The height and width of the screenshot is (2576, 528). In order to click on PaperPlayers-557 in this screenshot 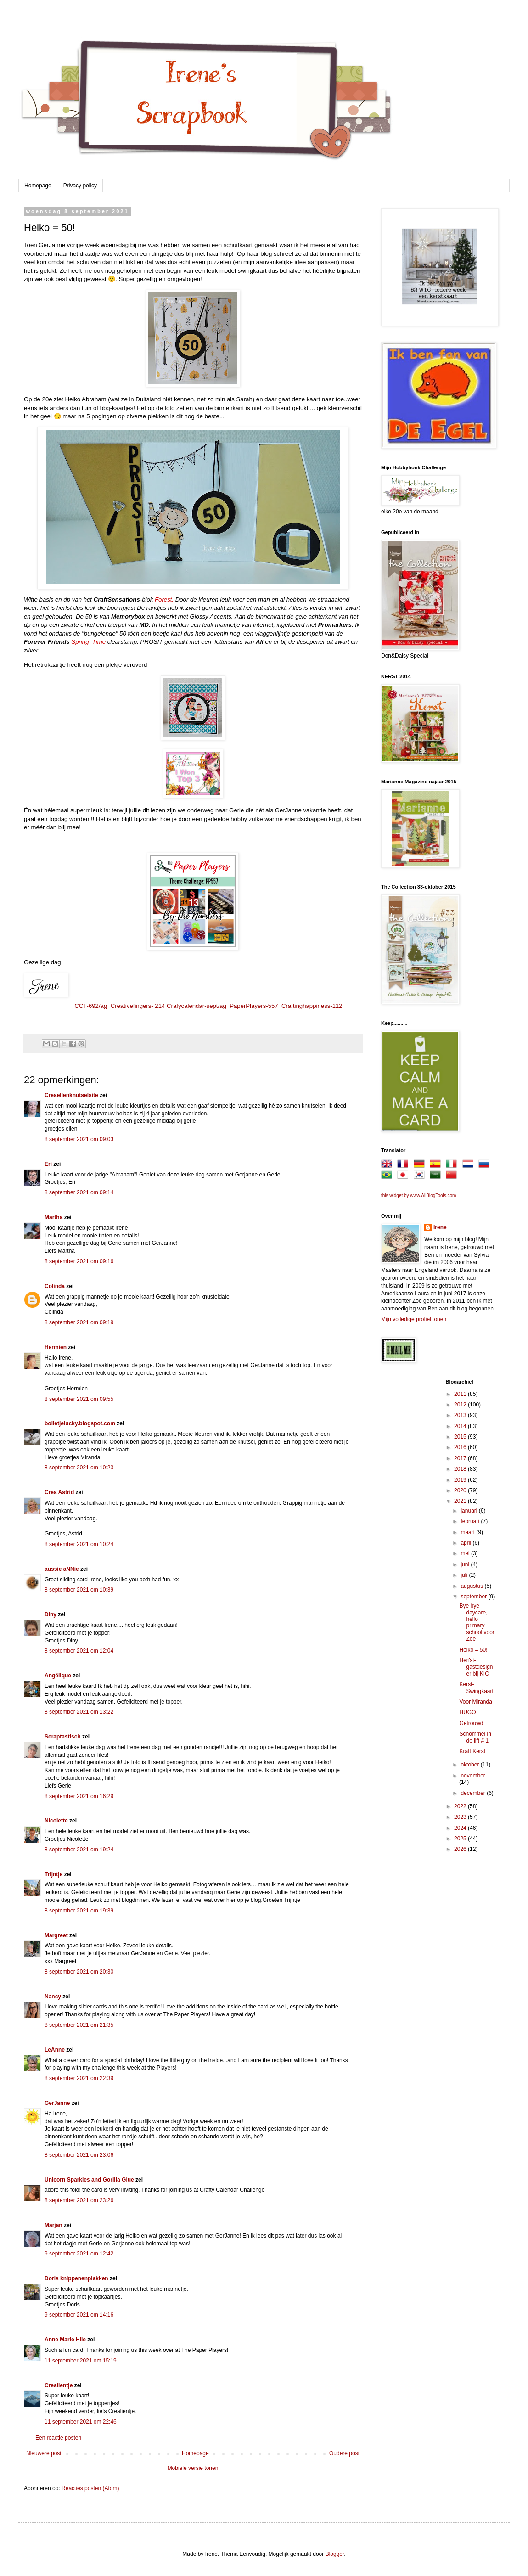, I will do `click(254, 1005)`.